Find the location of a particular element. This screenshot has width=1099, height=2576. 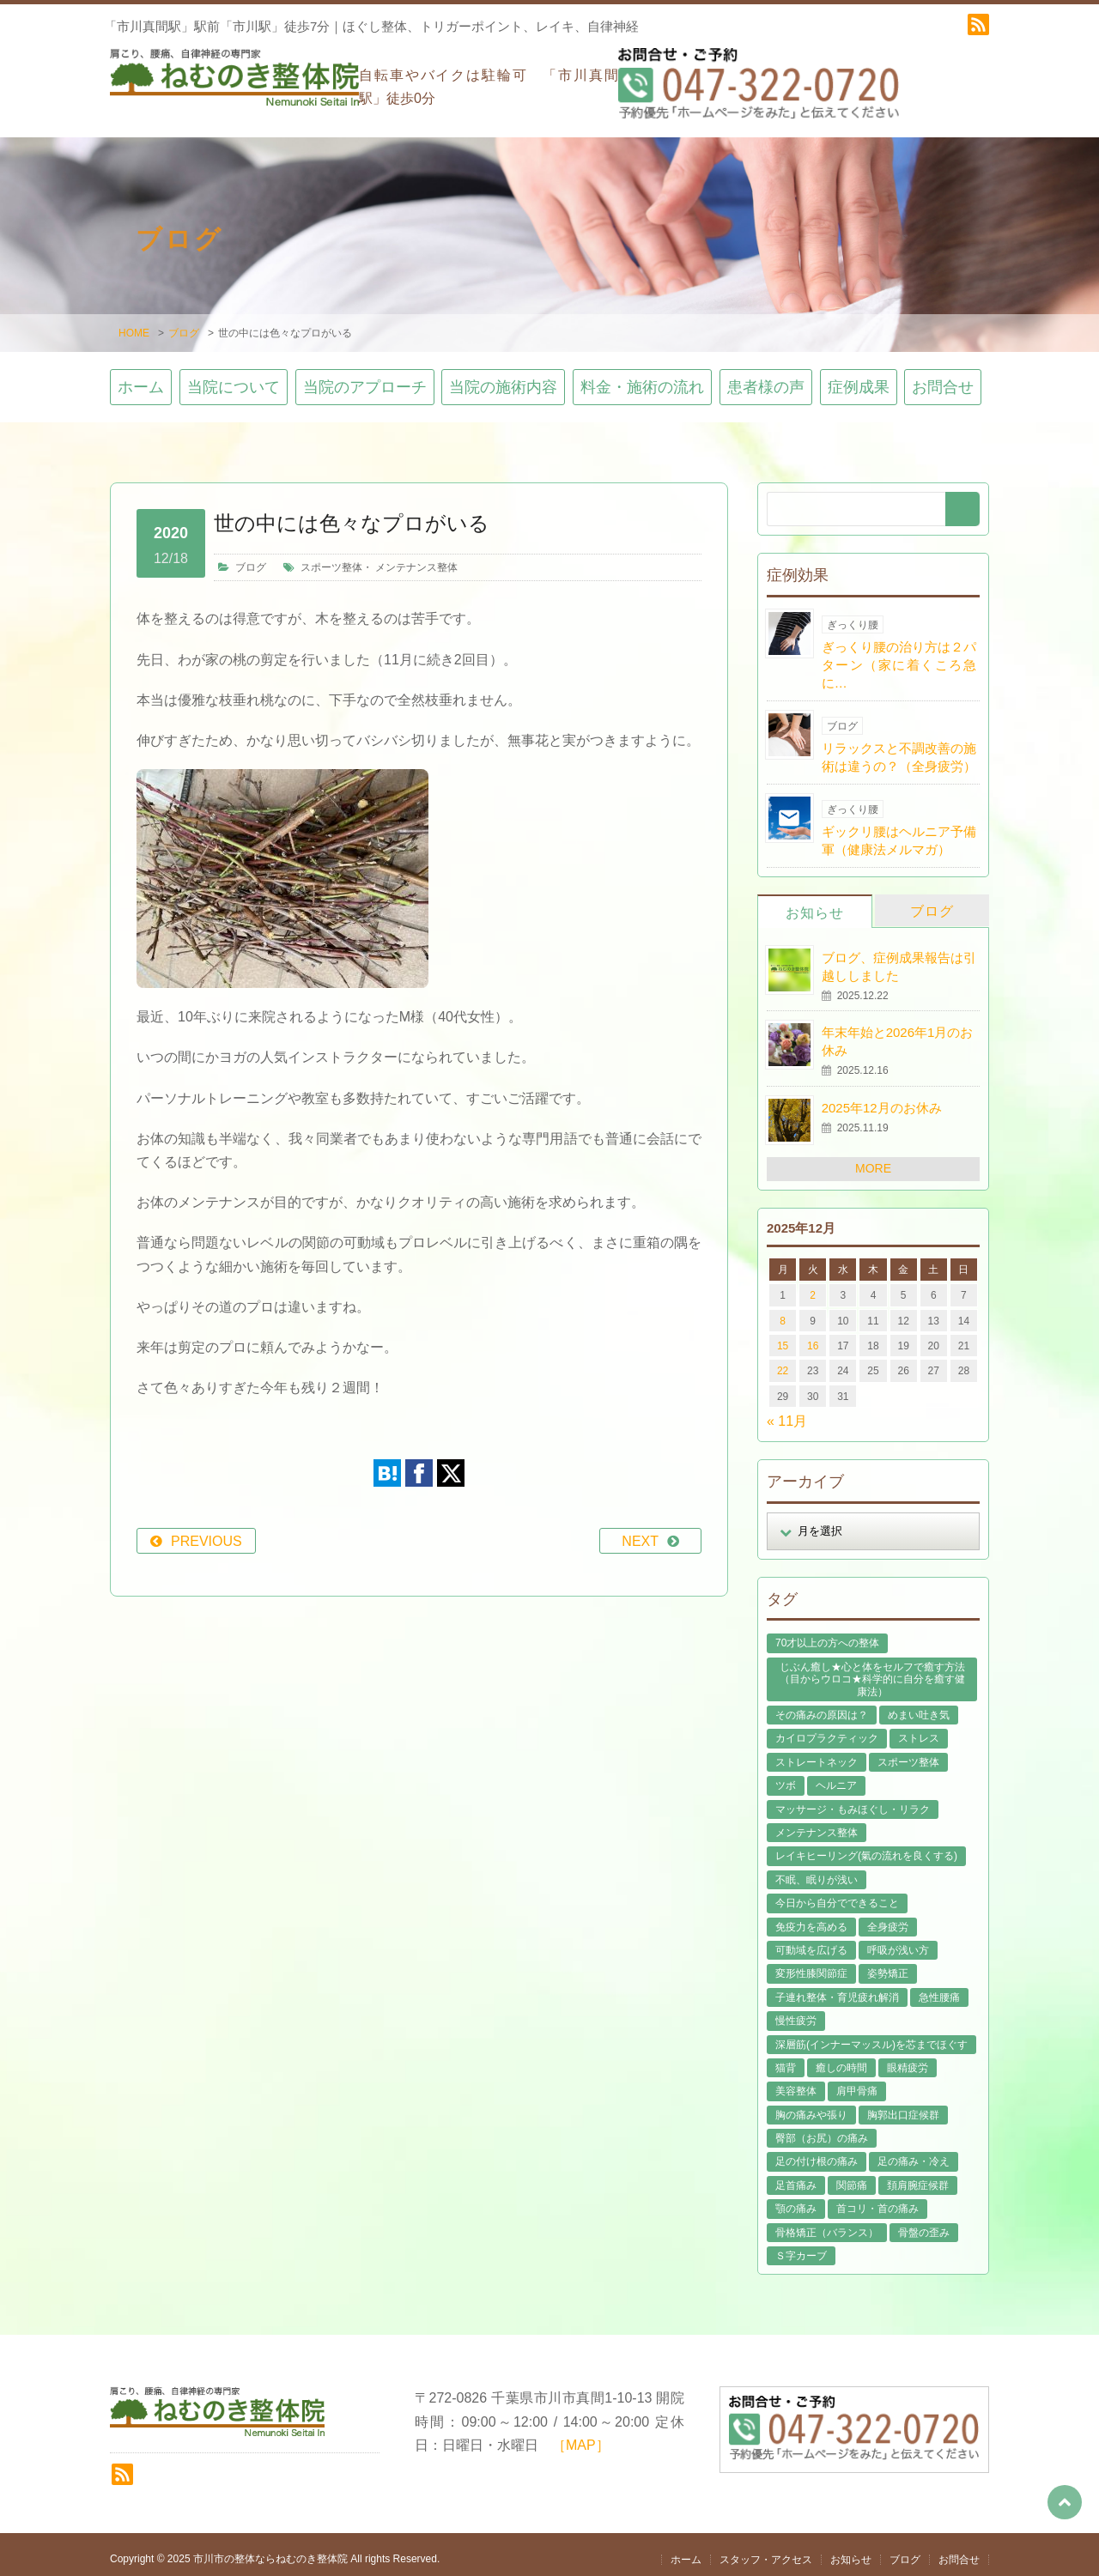

首コリ・首の痛み [首コリ・首の痛み (42個の項目)] is located at coordinates (877, 2200).